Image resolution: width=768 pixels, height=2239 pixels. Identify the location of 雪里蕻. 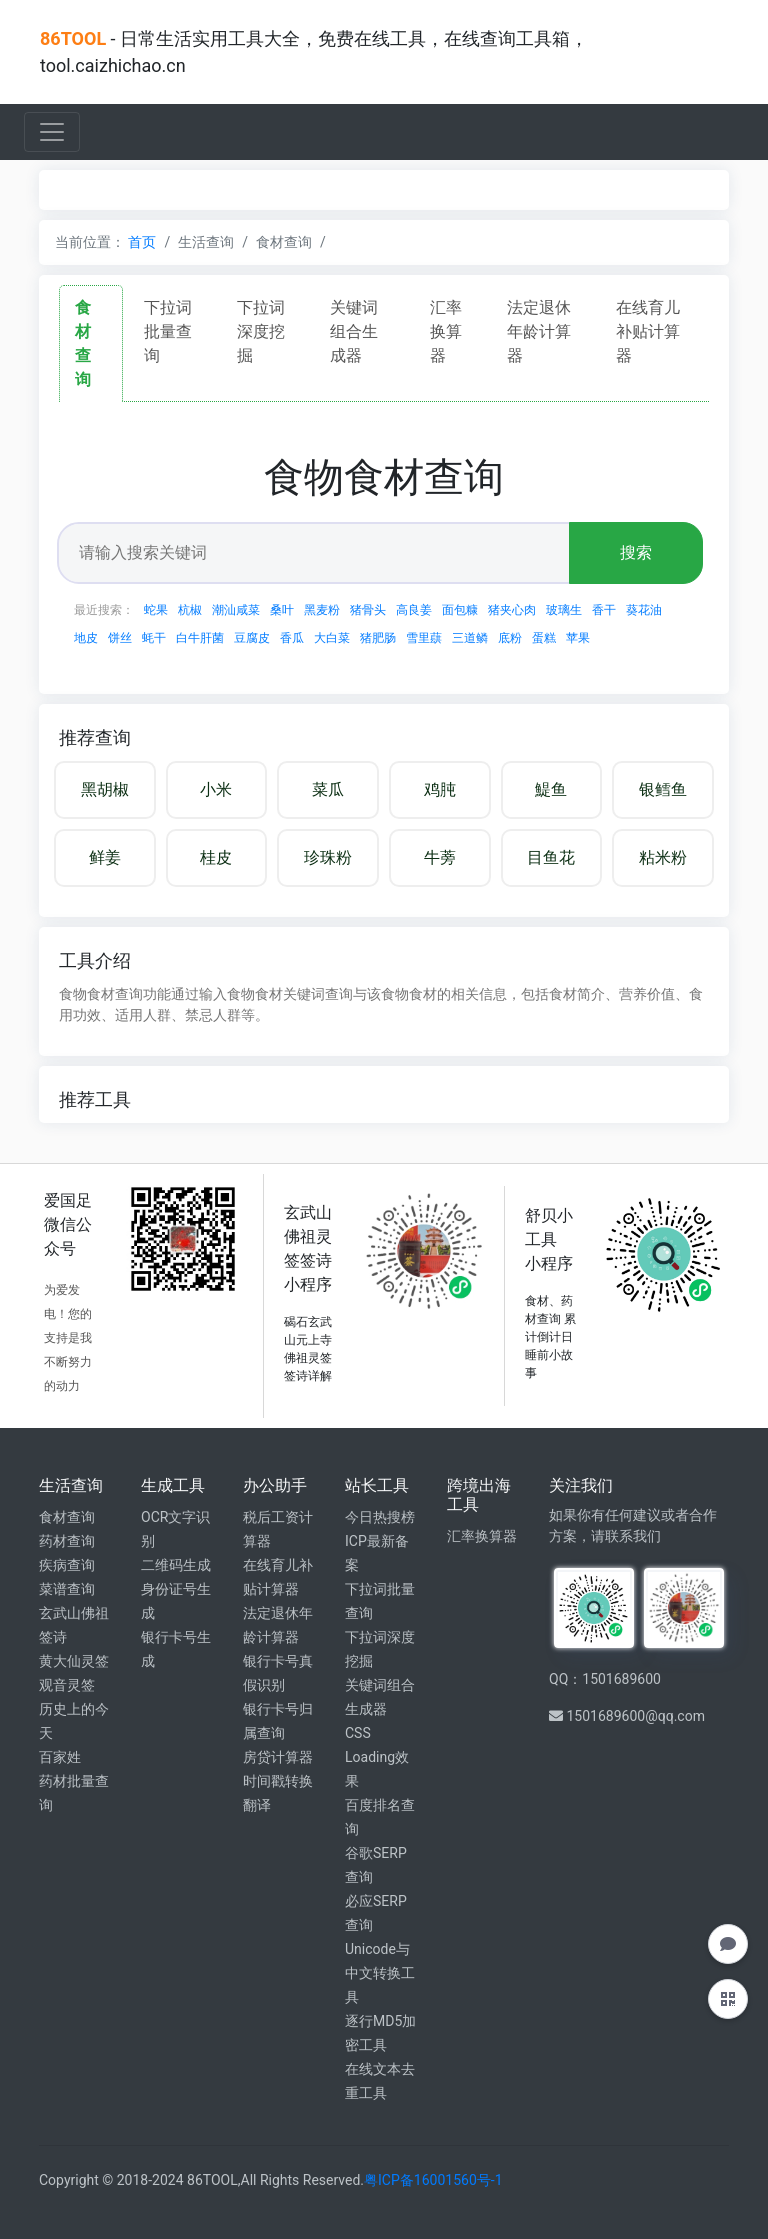
(424, 638).